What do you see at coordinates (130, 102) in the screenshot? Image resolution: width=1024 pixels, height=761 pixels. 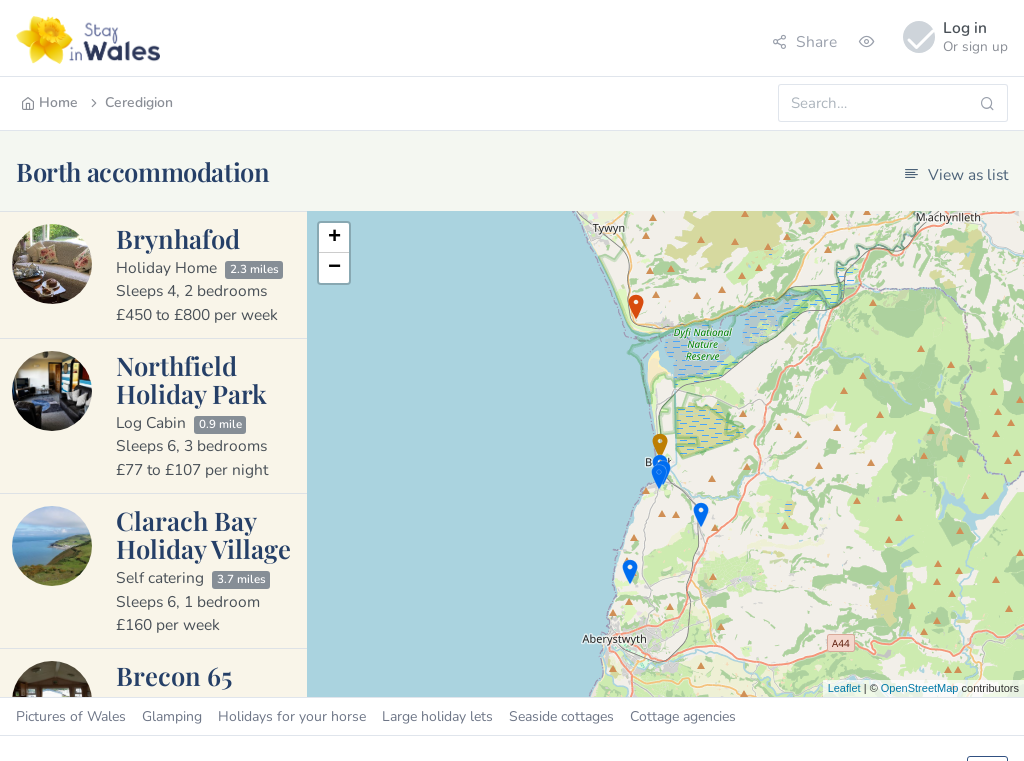 I see `Ceredigion` at bounding box center [130, 102].